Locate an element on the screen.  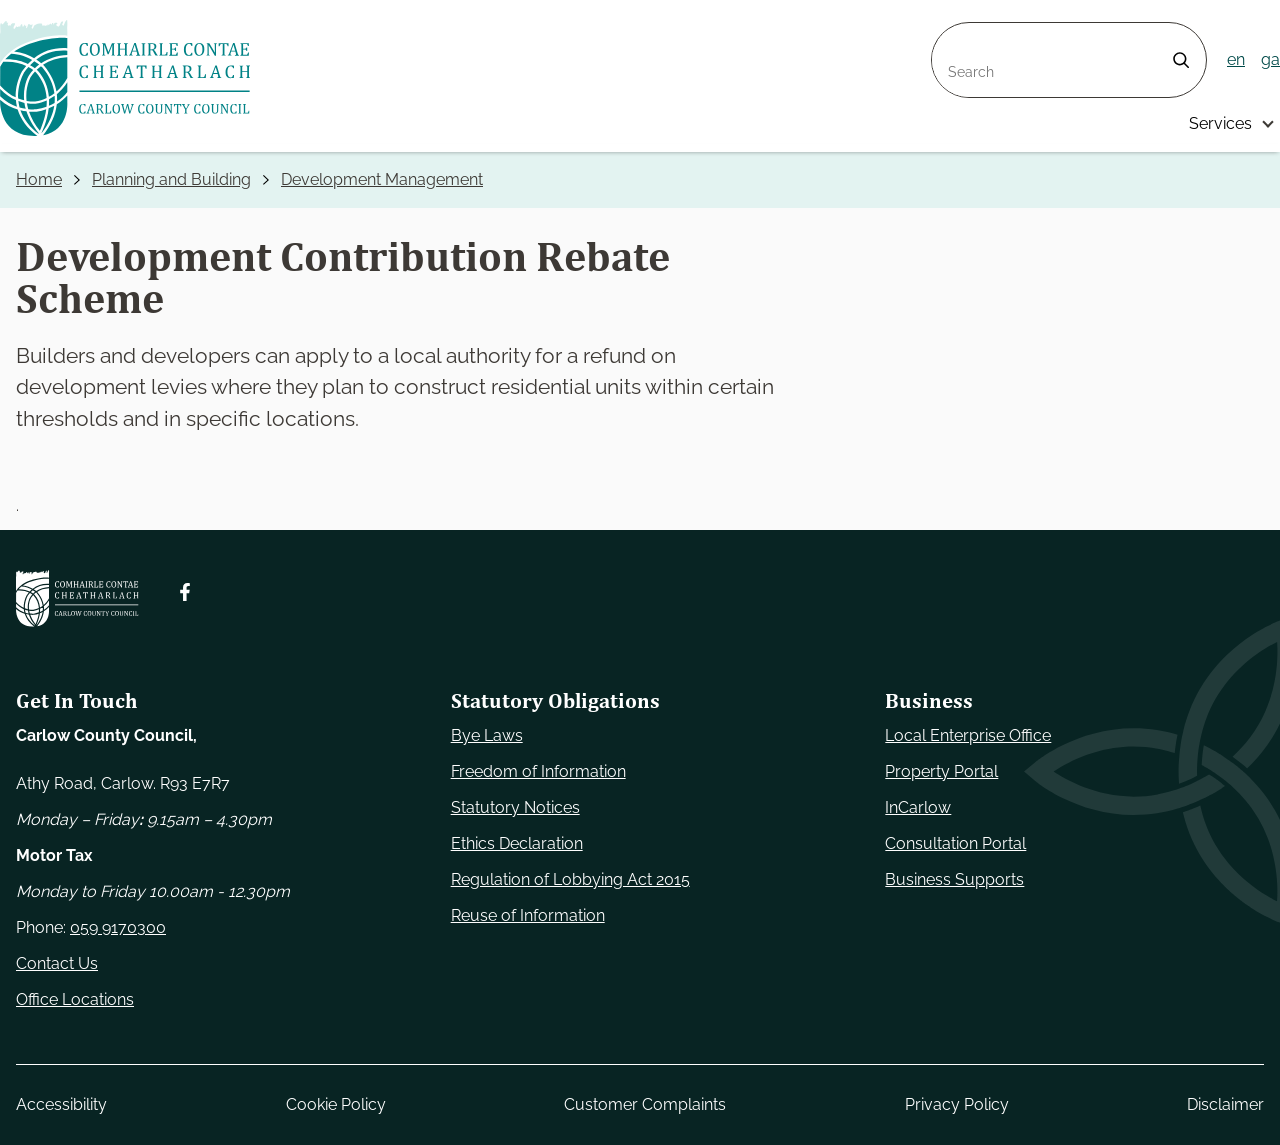
Property Portal is located at coordinates (941, 771).